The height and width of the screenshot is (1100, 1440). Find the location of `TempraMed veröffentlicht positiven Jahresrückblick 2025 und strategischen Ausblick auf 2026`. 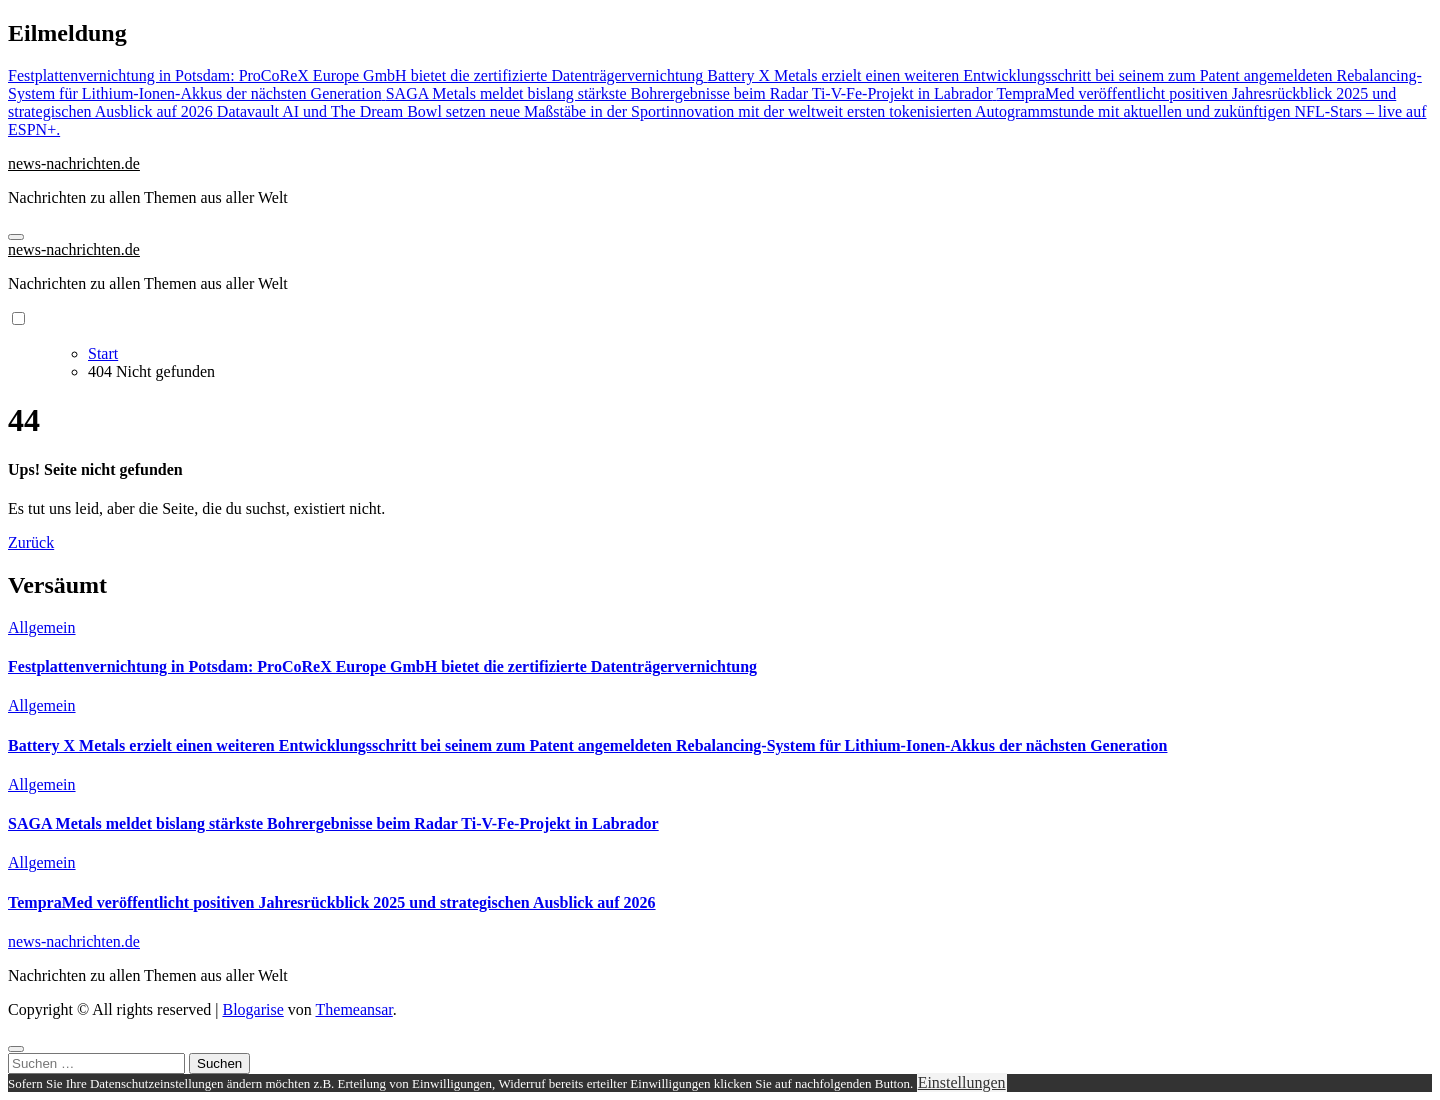

TempraMed veröffentlicht positiven Jahresrückblick 2025 und strategischen Ausblick auf 2026 is located at coordinates (332, 902).